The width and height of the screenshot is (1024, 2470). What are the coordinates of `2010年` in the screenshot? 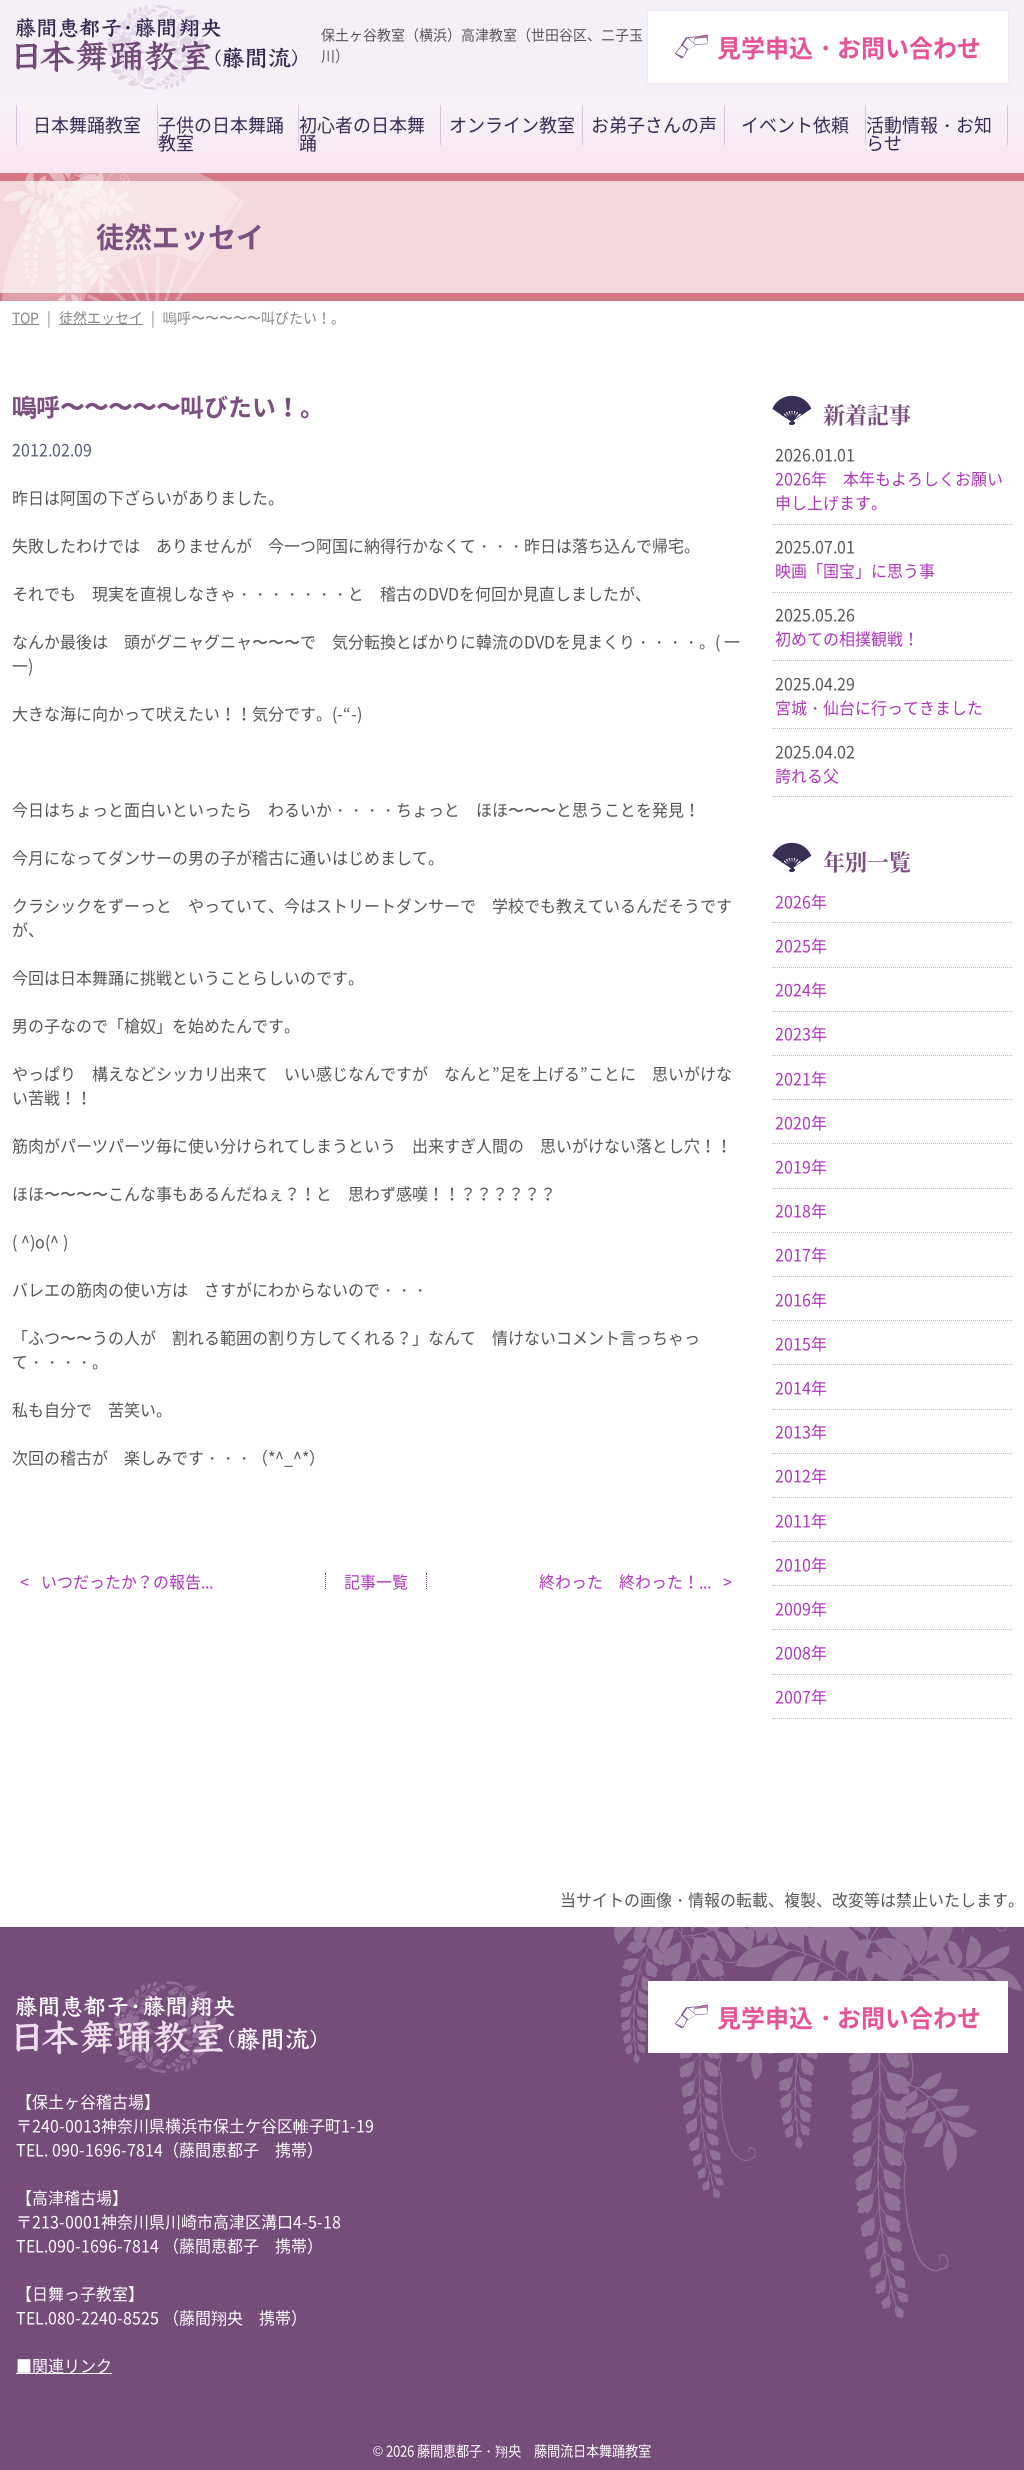 It's located at (801, 1564).